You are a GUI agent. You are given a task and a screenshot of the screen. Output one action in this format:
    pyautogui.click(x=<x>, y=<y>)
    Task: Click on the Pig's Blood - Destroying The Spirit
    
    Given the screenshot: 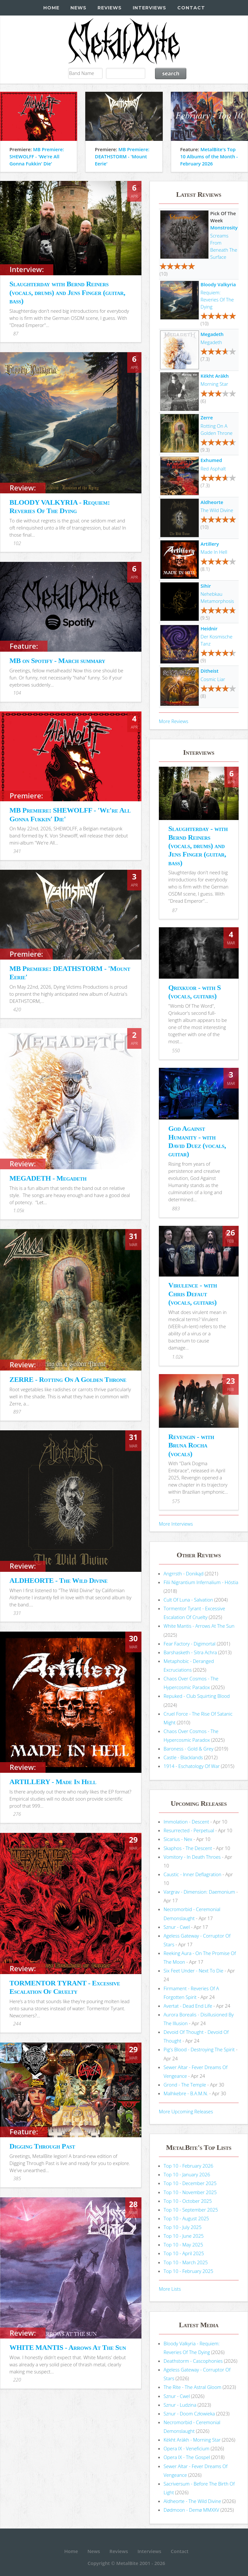 What is the action you would take?
    pyautogui.click(x=199, y=2049)
    